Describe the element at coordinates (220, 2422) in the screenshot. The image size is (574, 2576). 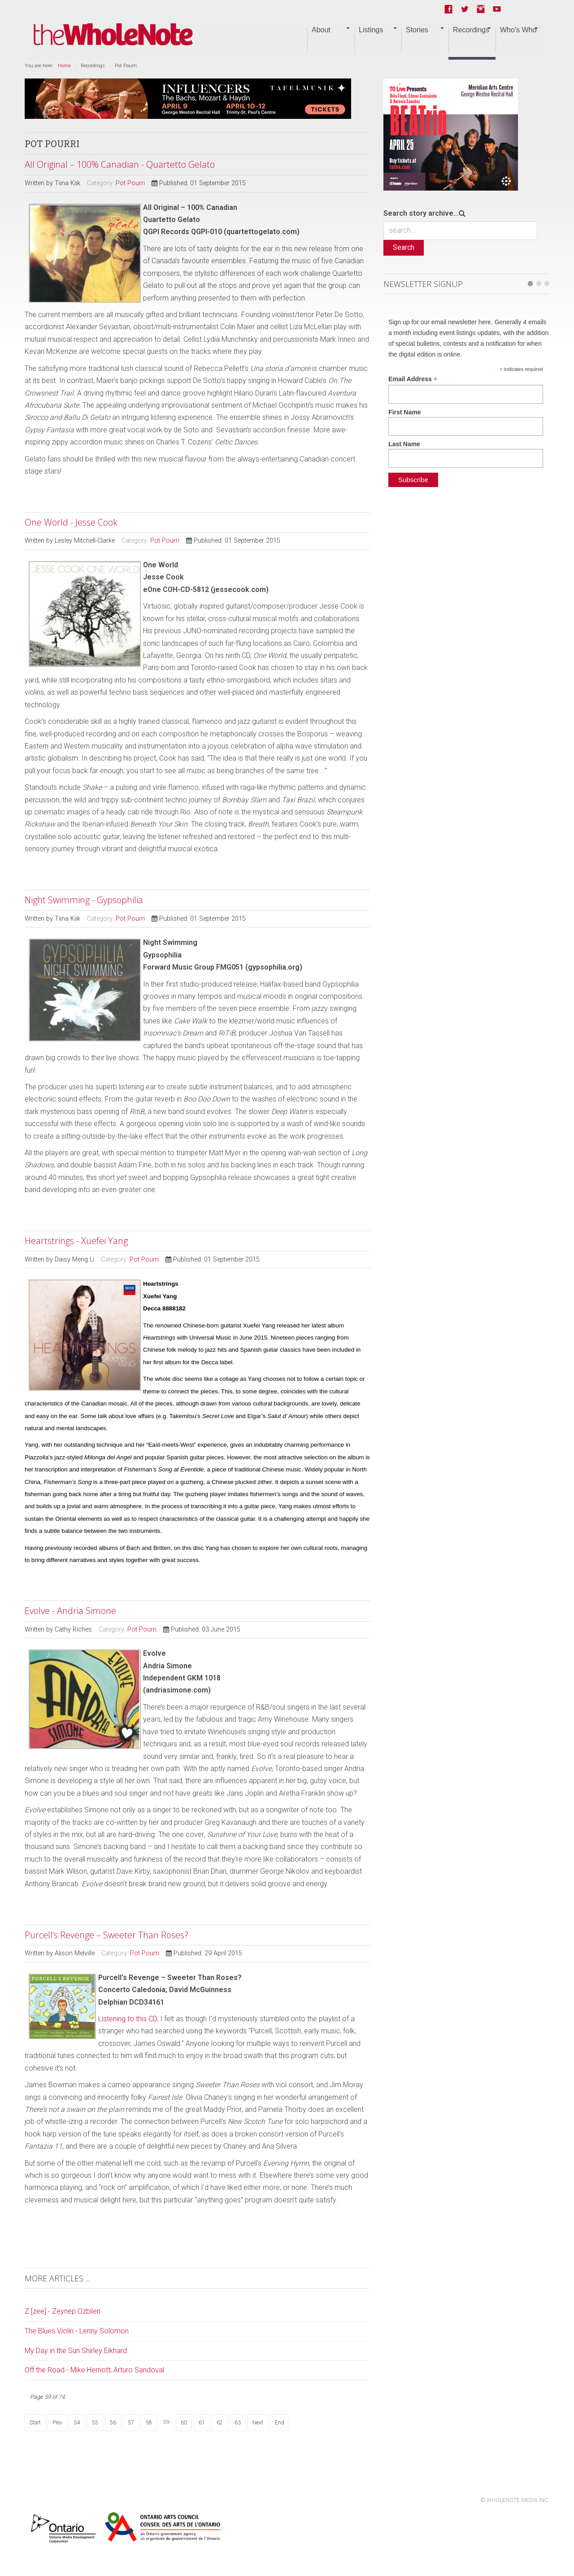
I see `62` at that location.